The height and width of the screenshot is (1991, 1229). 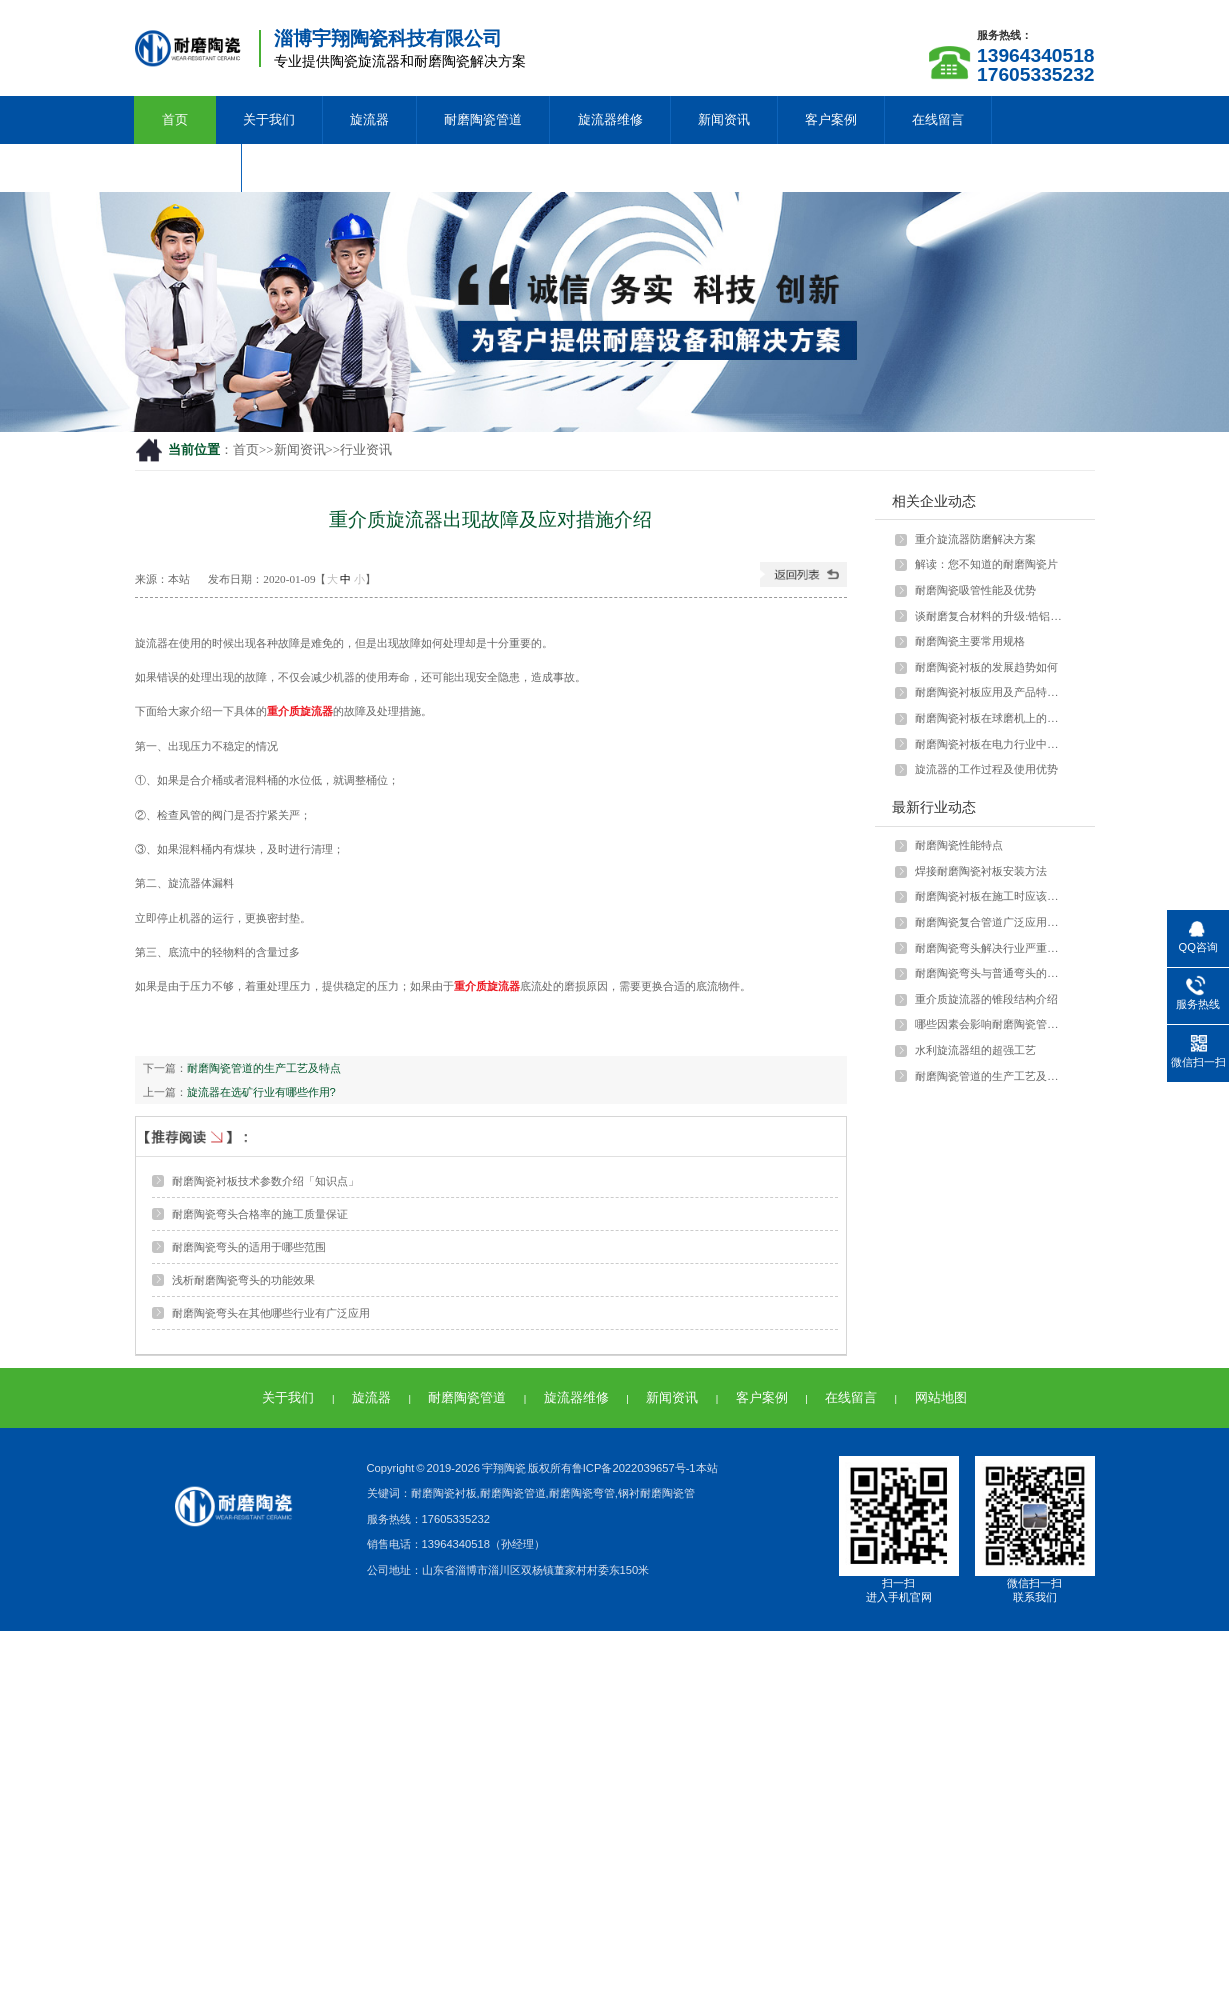 What do you see at coordinates (986, 564) in the screenshot?
I see `解读：您不知道的耐磨陶瓷片` at bounding box center [986, 564].